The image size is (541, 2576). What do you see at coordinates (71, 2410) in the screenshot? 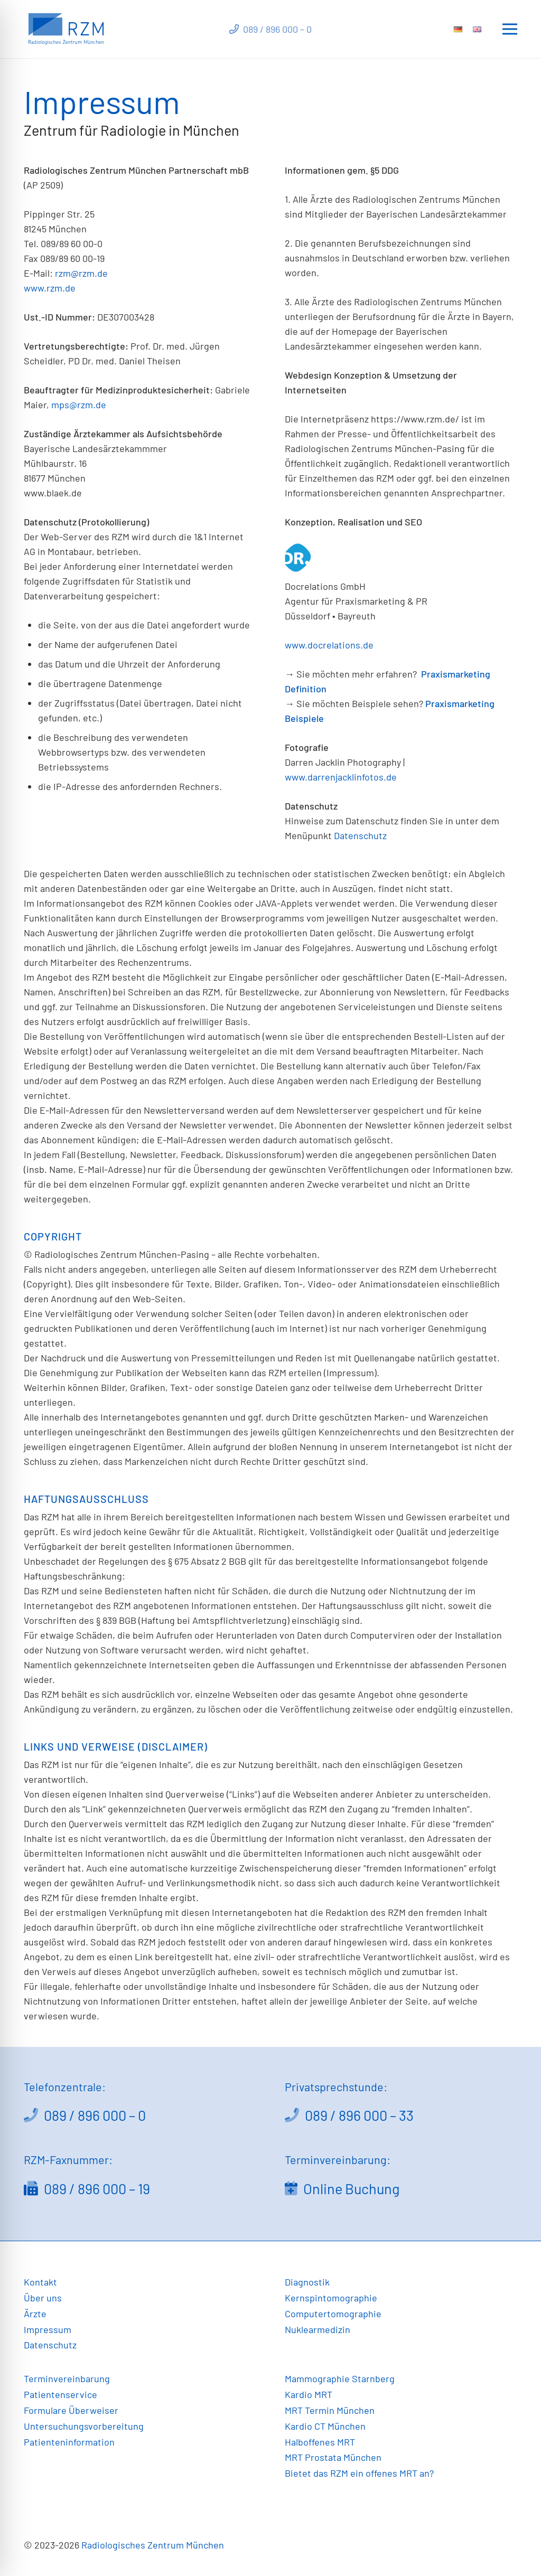
I see `Formulare Überweiser` at bounding box center [71, 2410].